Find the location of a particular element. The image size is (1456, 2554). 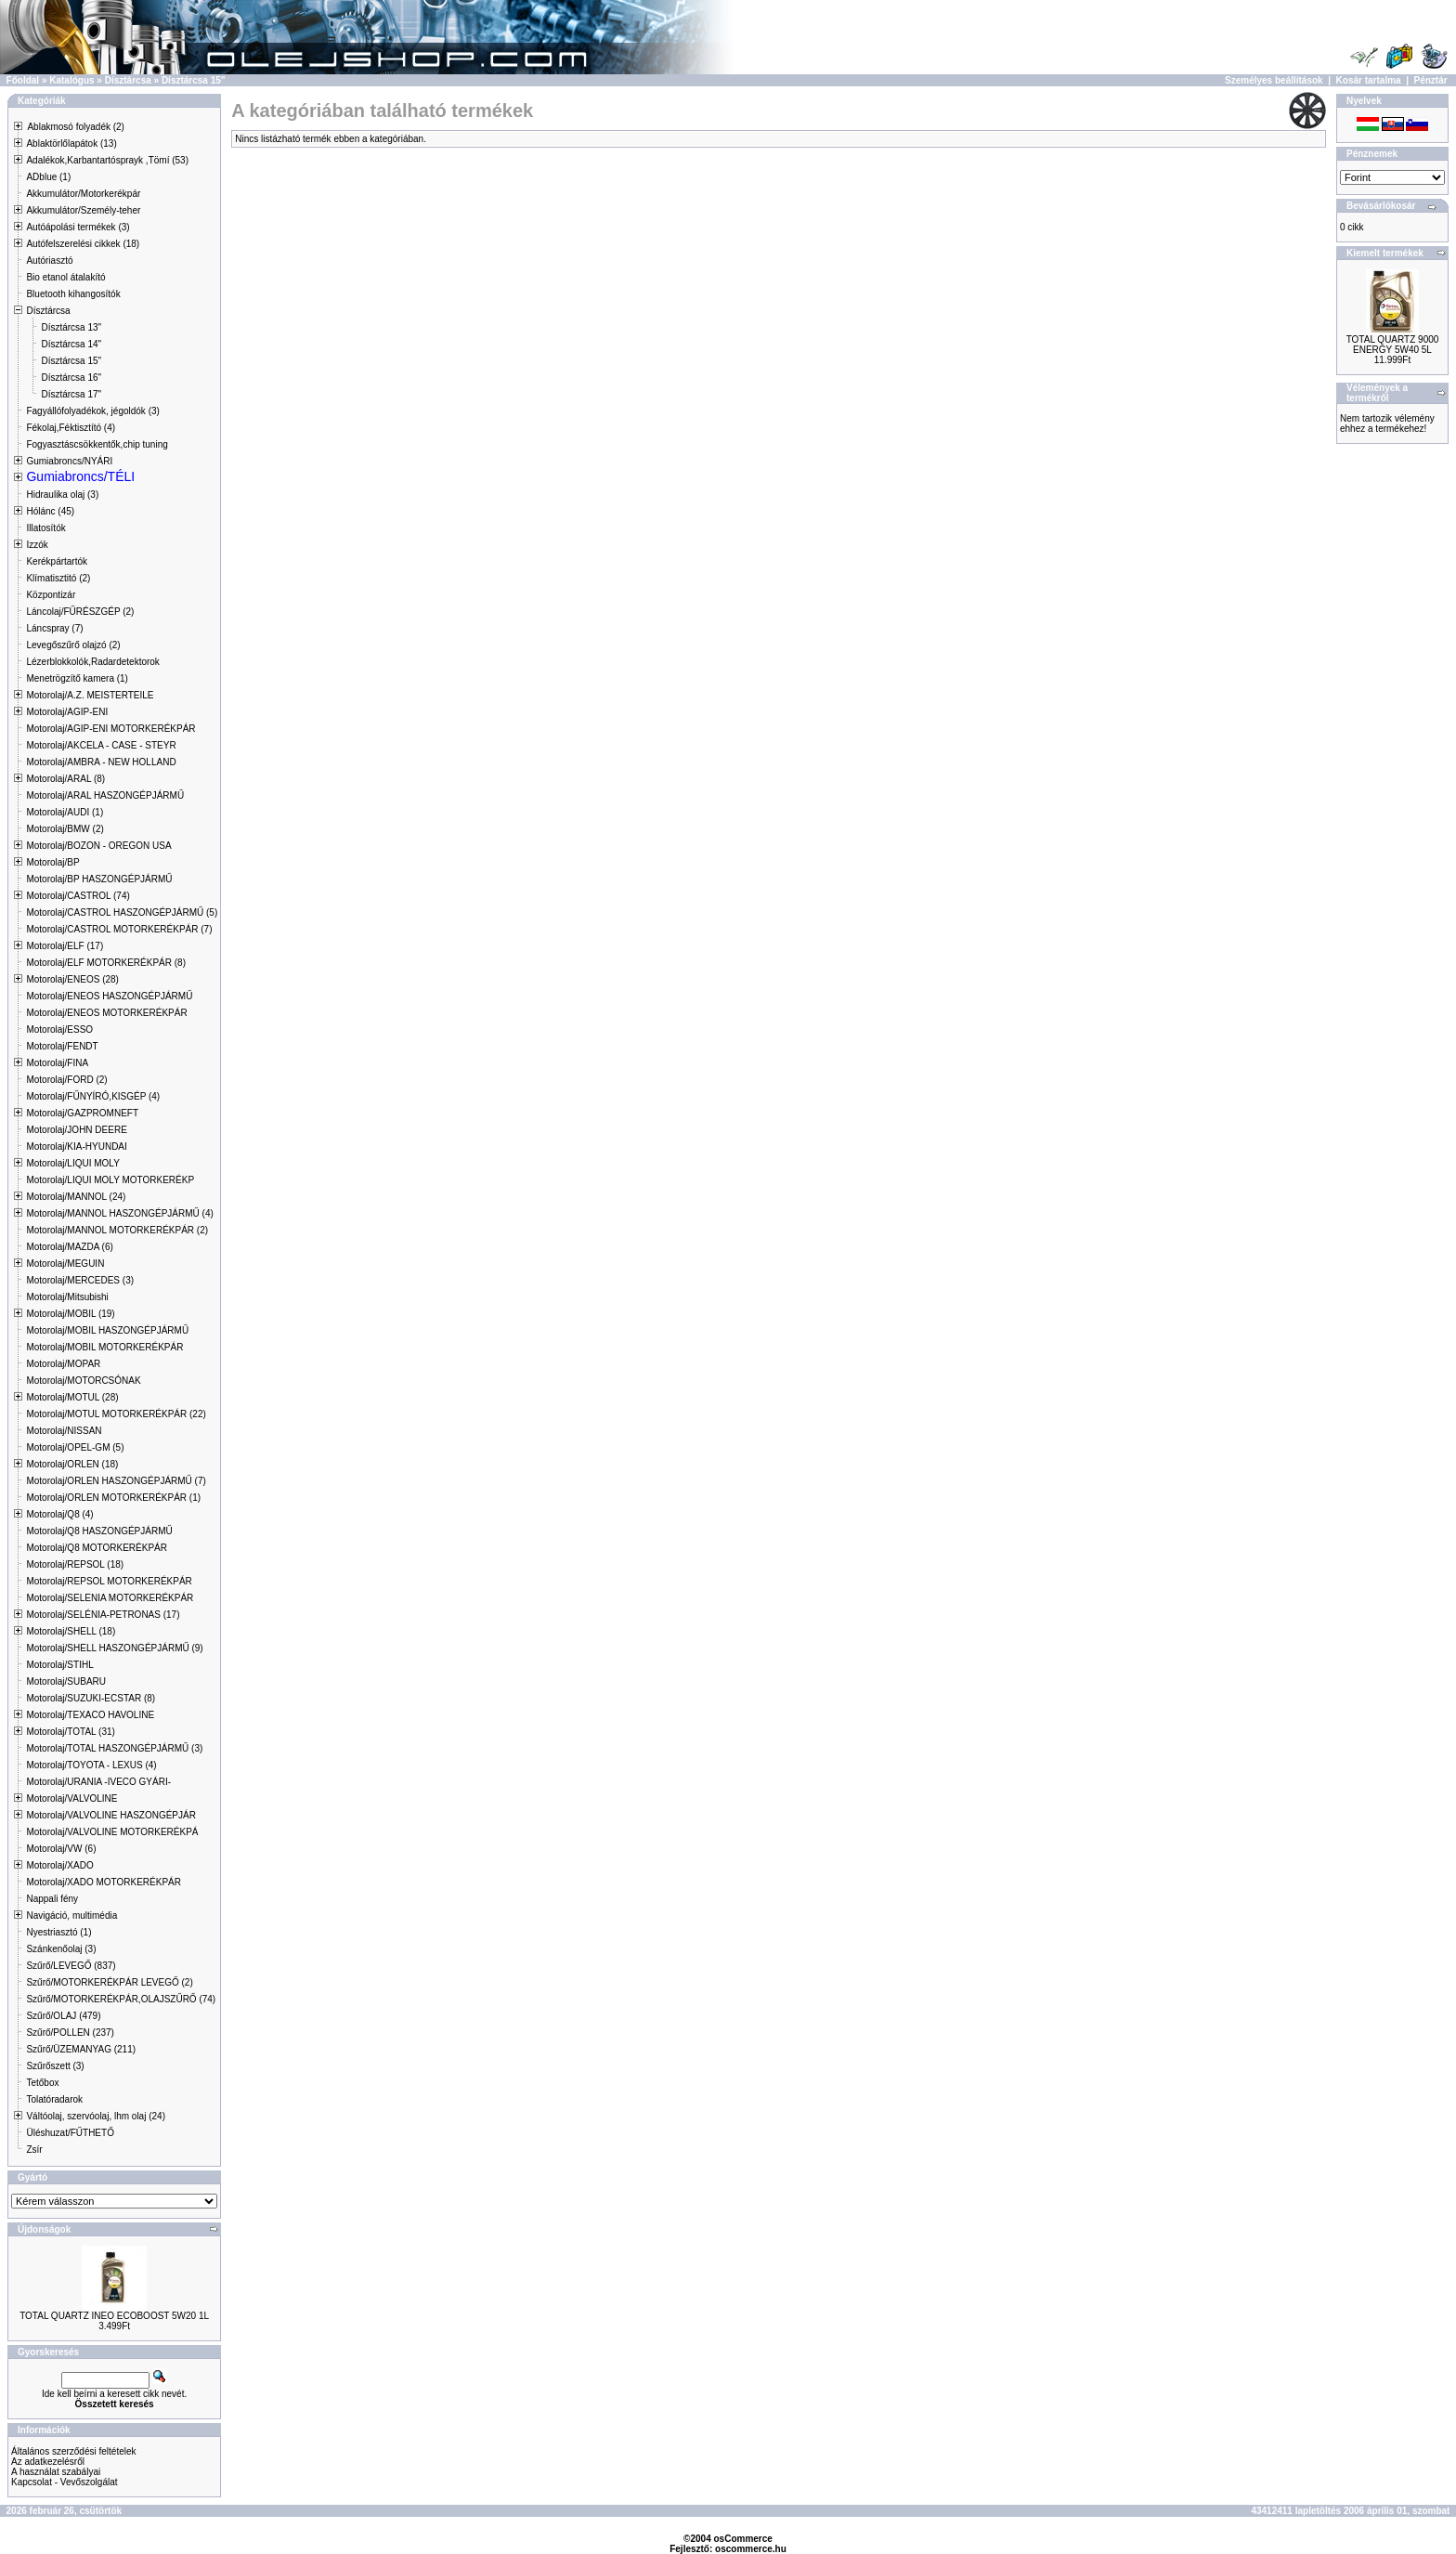

Motorolaj/ENEOS HASZONGÉPJÁRMŰ is located at coordinates (109, 996).